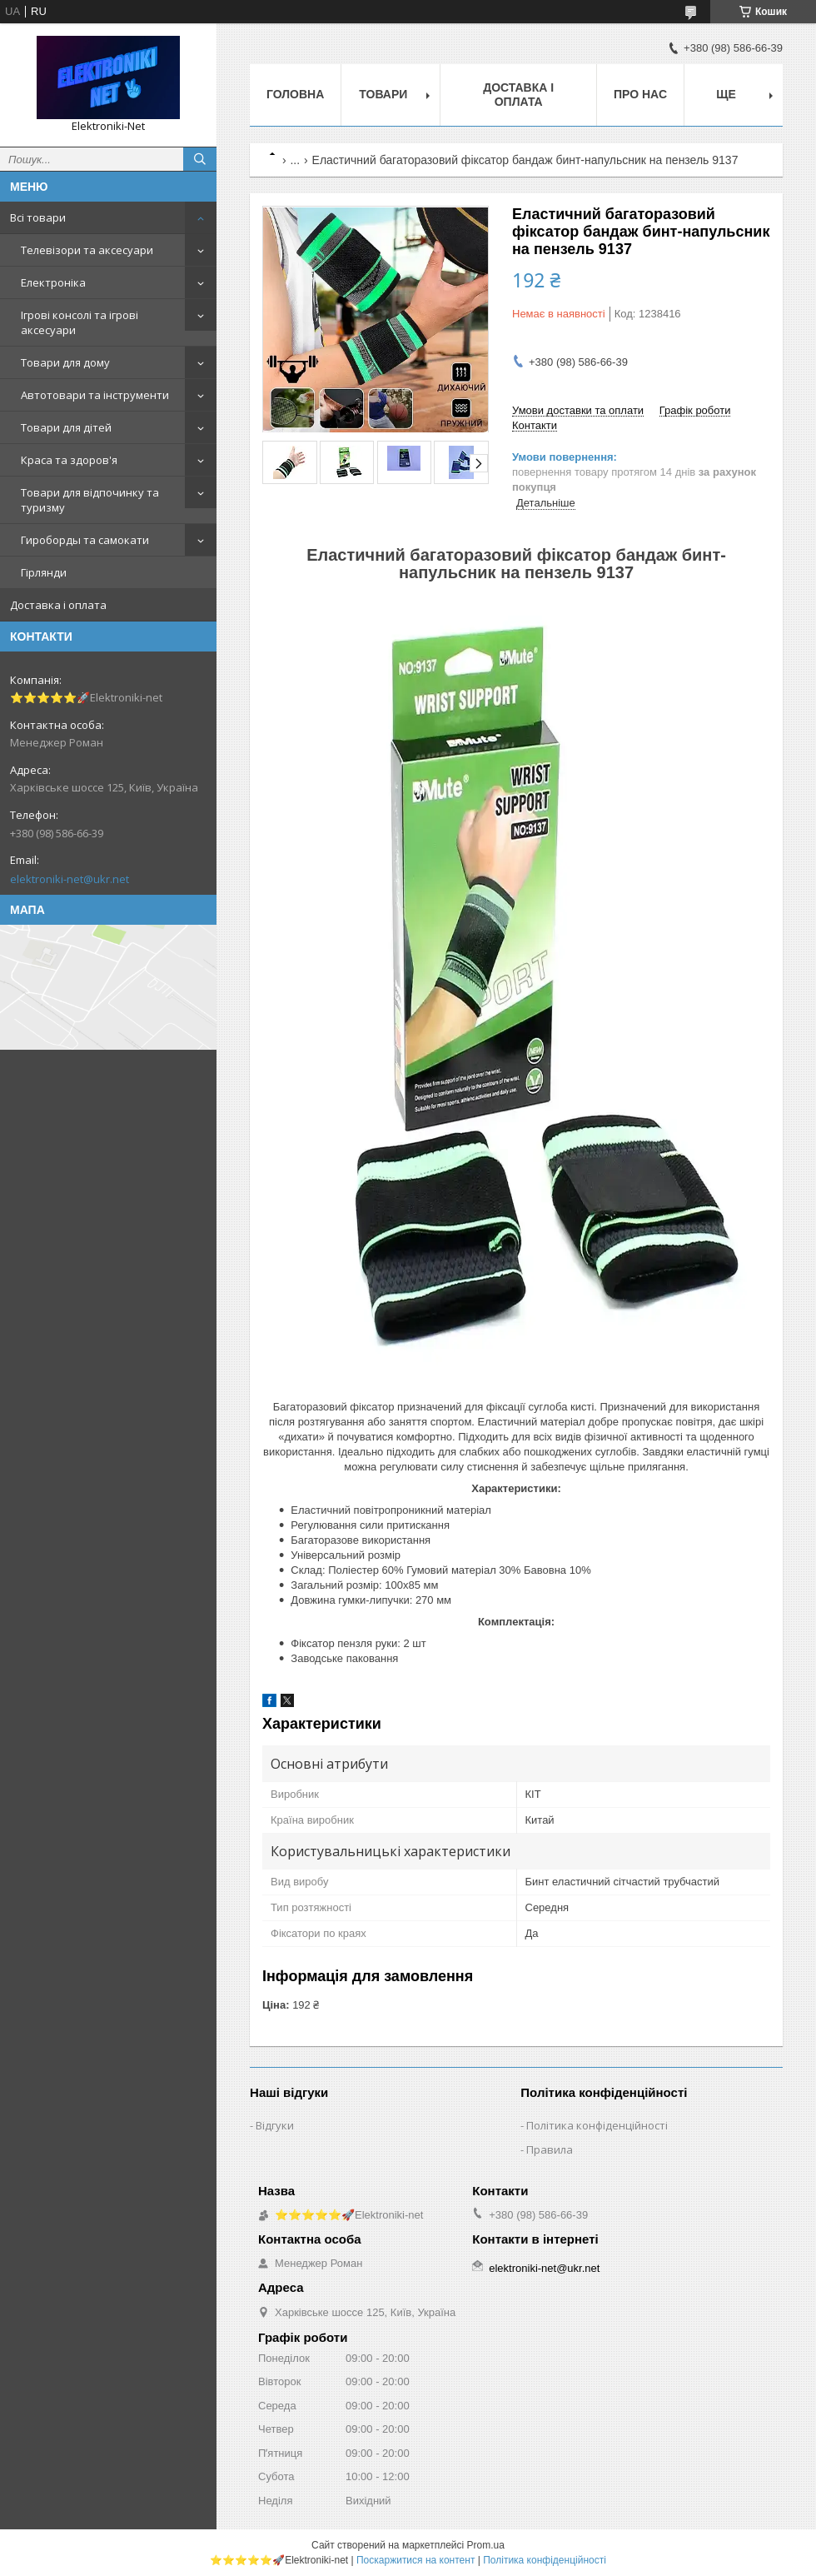  Describe the element at coordinates (53, 282) in the screenshot. I see `Електроніка` at that location.